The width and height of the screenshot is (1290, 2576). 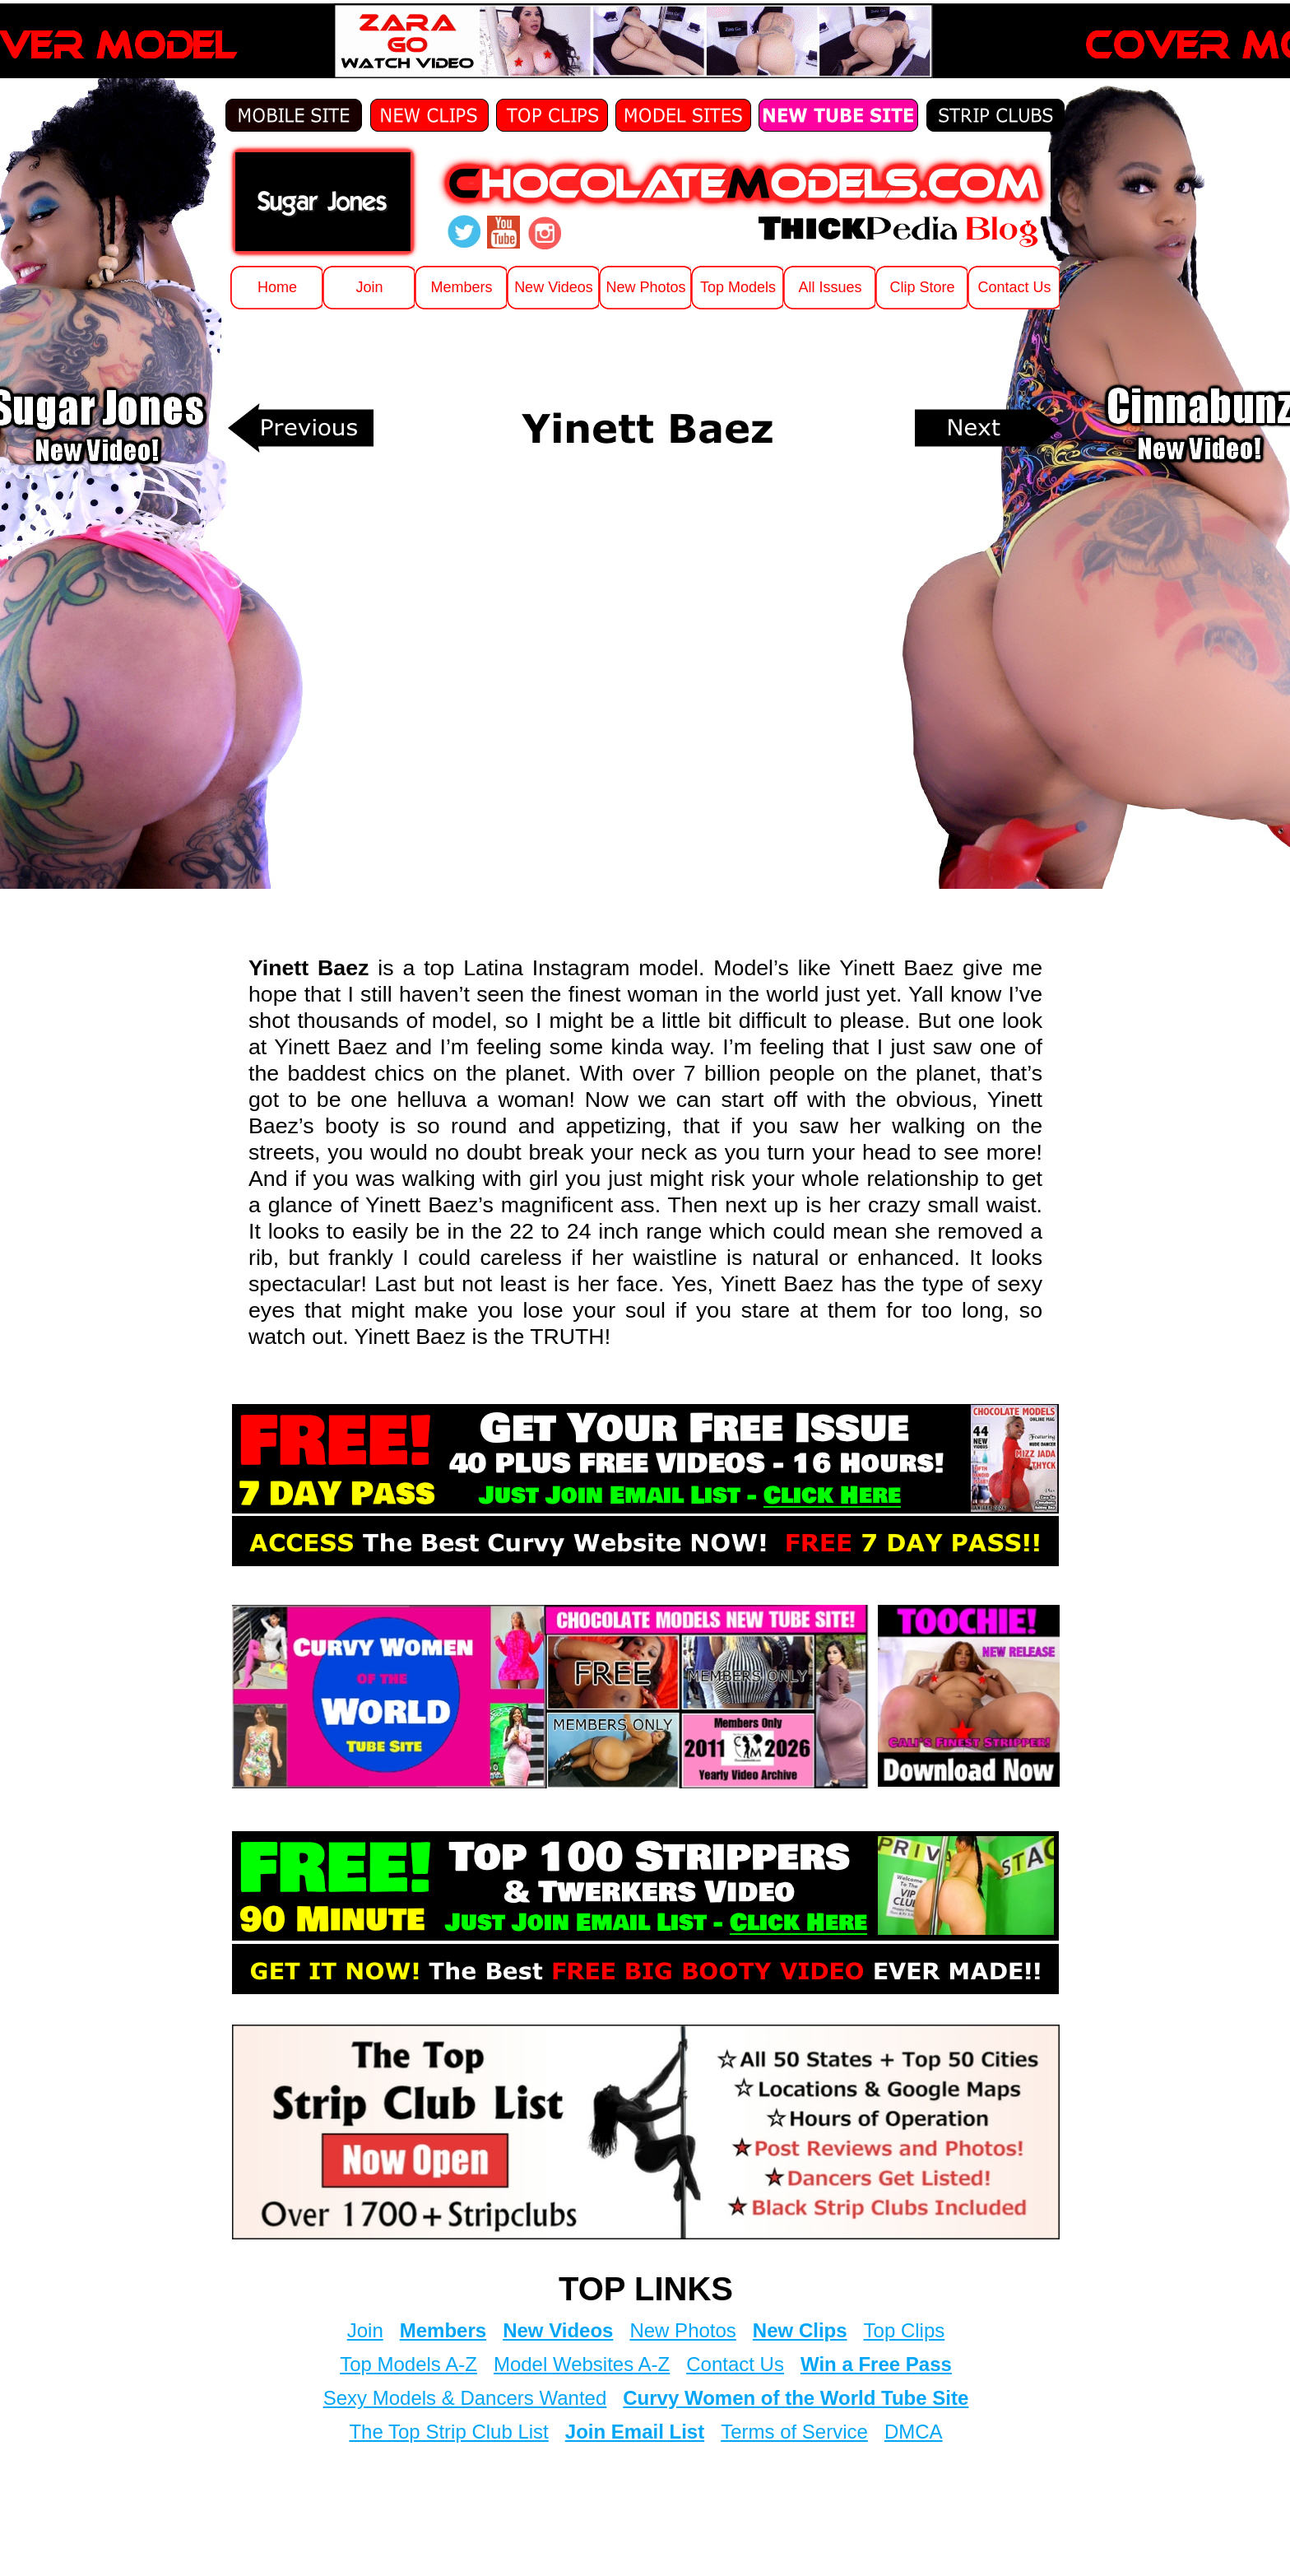 I want to click on Sexy Models & Dancers Wanted, so click(x=465, y=2398).